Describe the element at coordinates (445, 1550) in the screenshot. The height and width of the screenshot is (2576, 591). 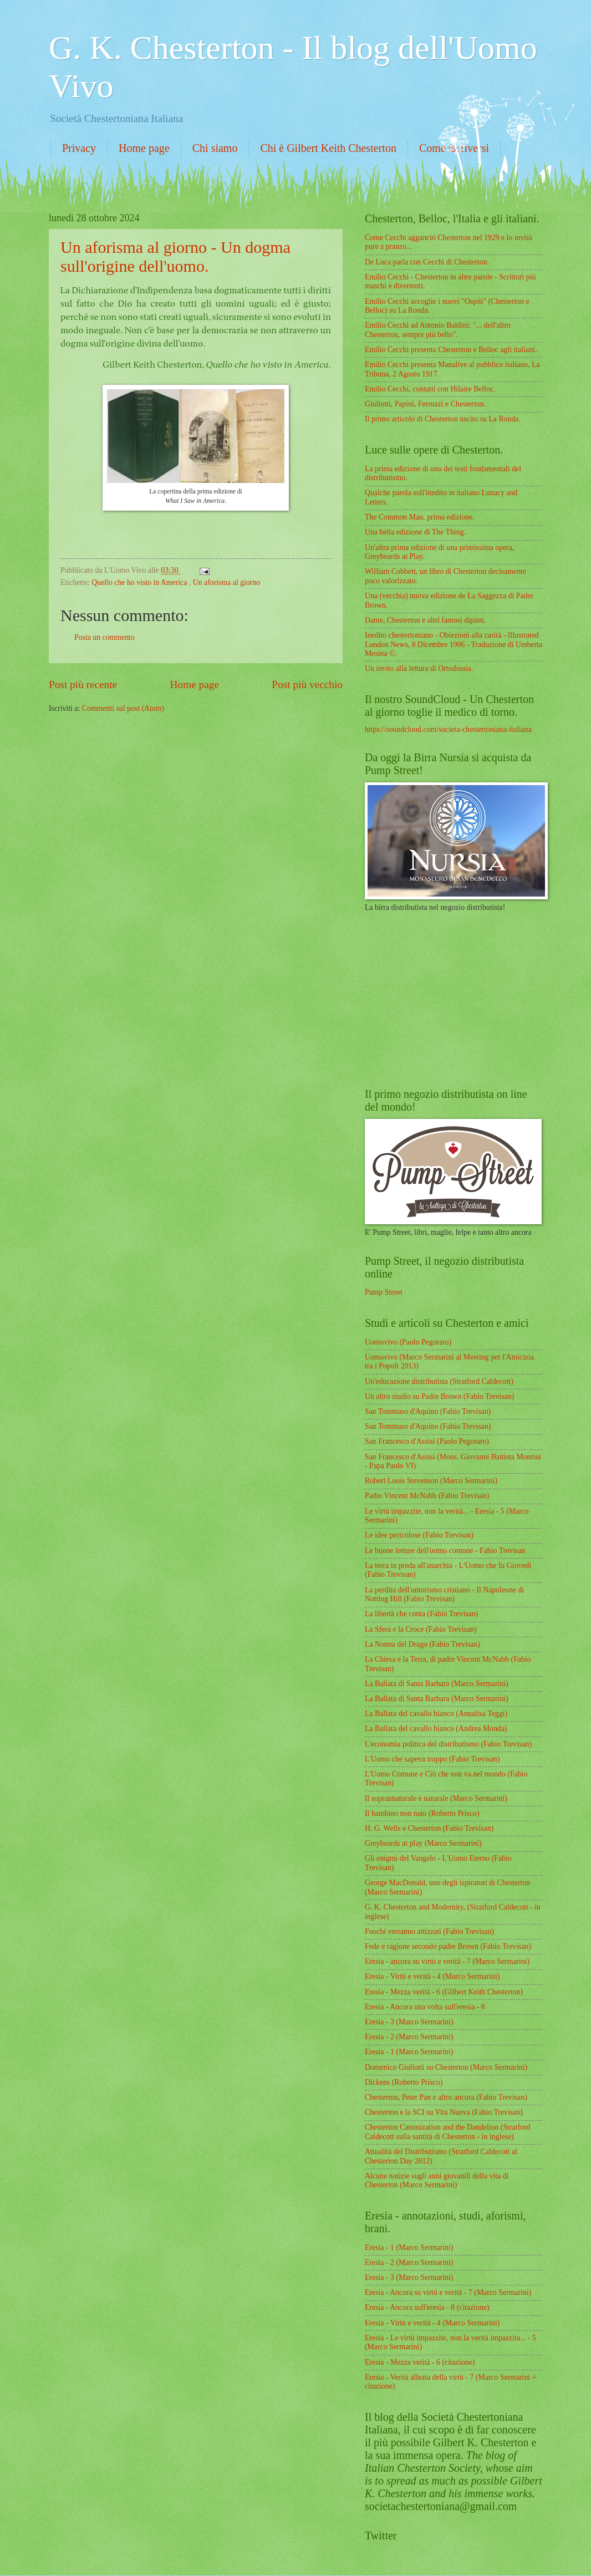
I see `Le buone letture dell'uomo comune - Fabio Trevisan` at that location.